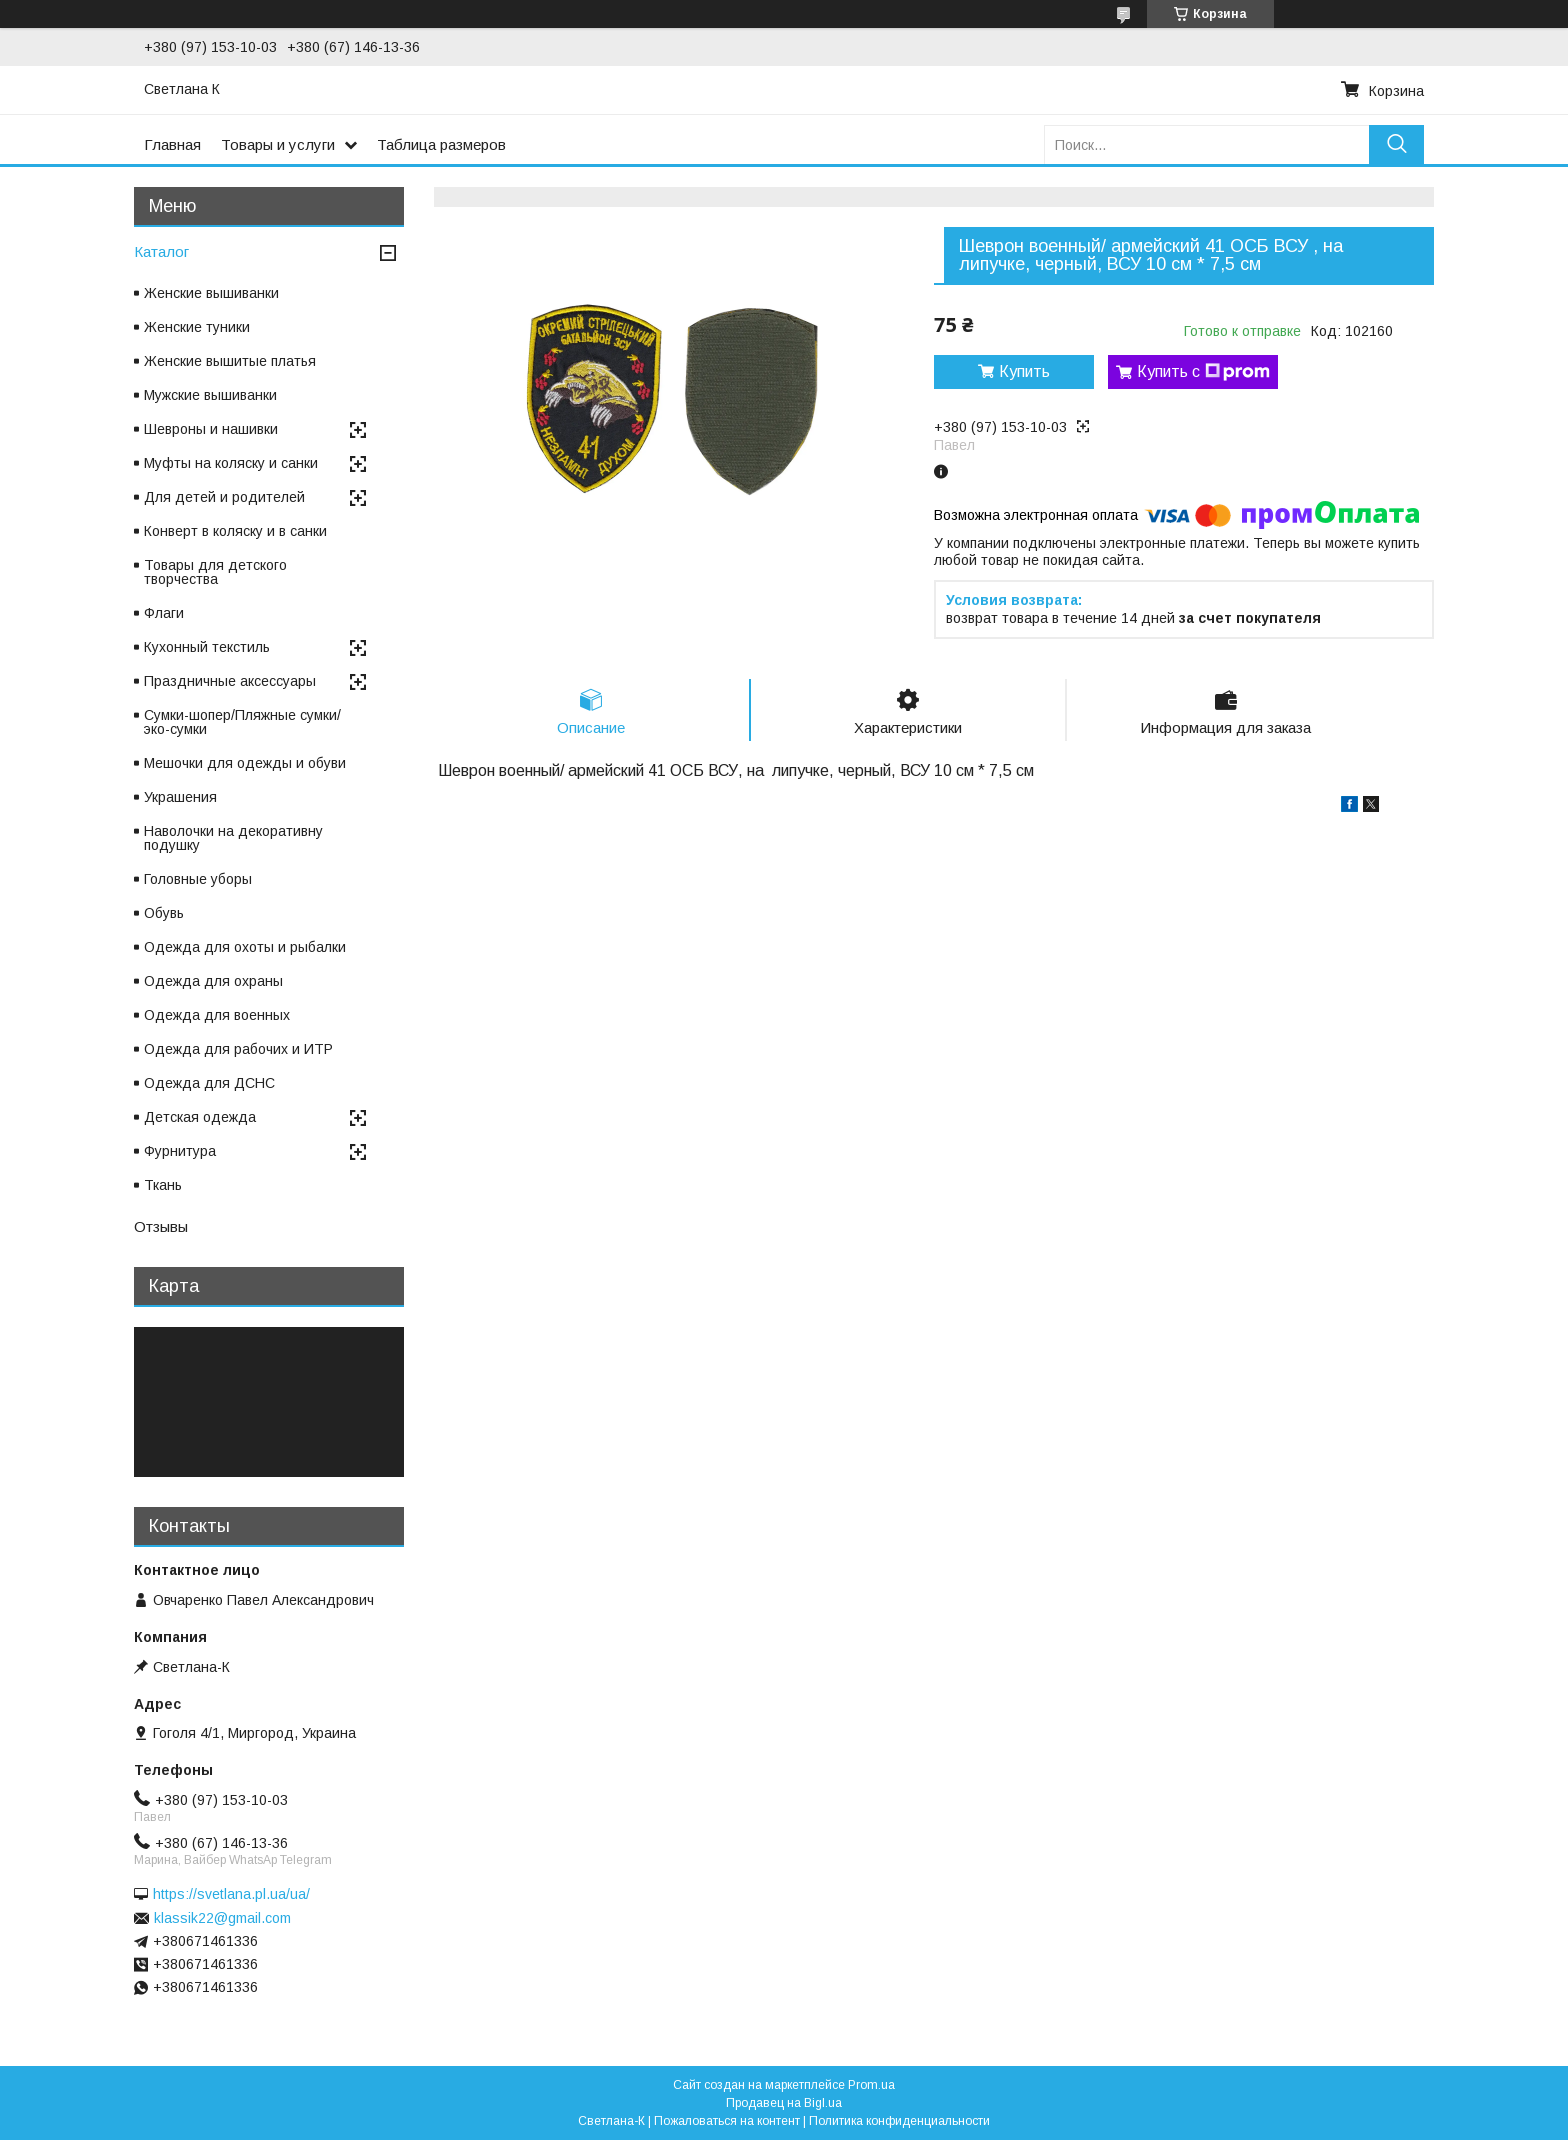 This screenshot has height=2140, width=1568. What do you see at coordinates (441, 144) in the screenshot?
I see `Таблица размеров` at bounding box center [441, 144].